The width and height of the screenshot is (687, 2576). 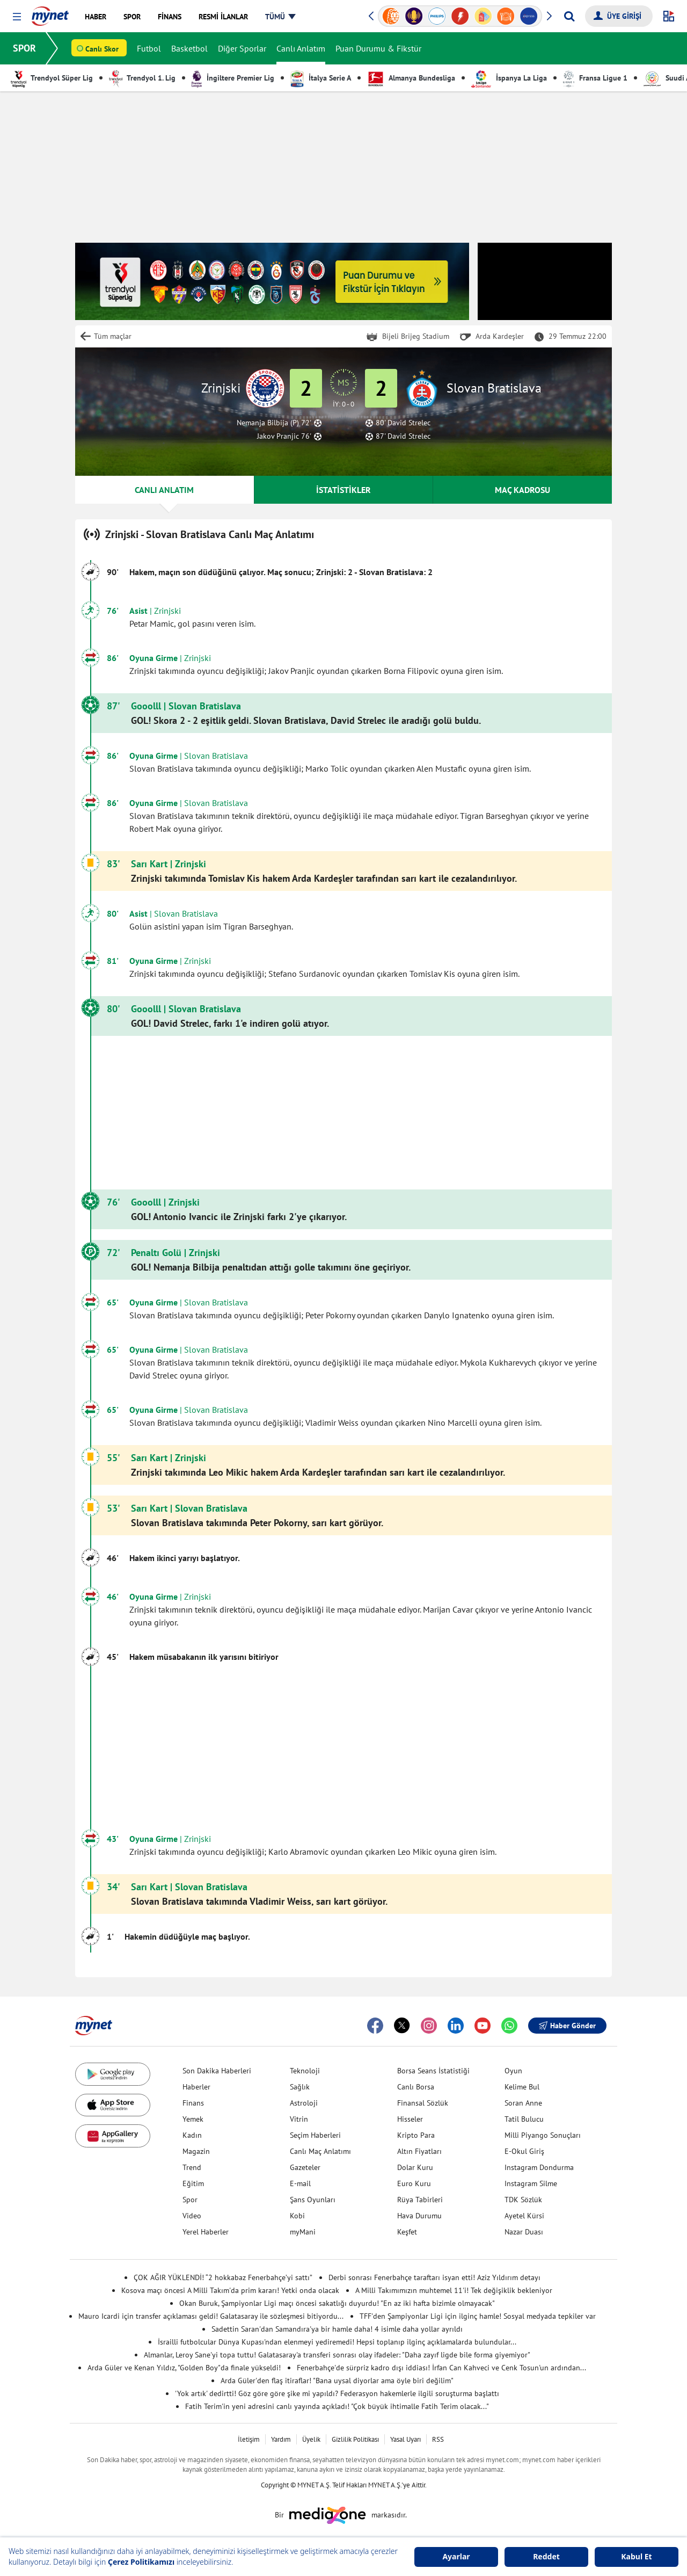 I want to click on Puan Durumu & Fikstür, so click(x=378, y=48).